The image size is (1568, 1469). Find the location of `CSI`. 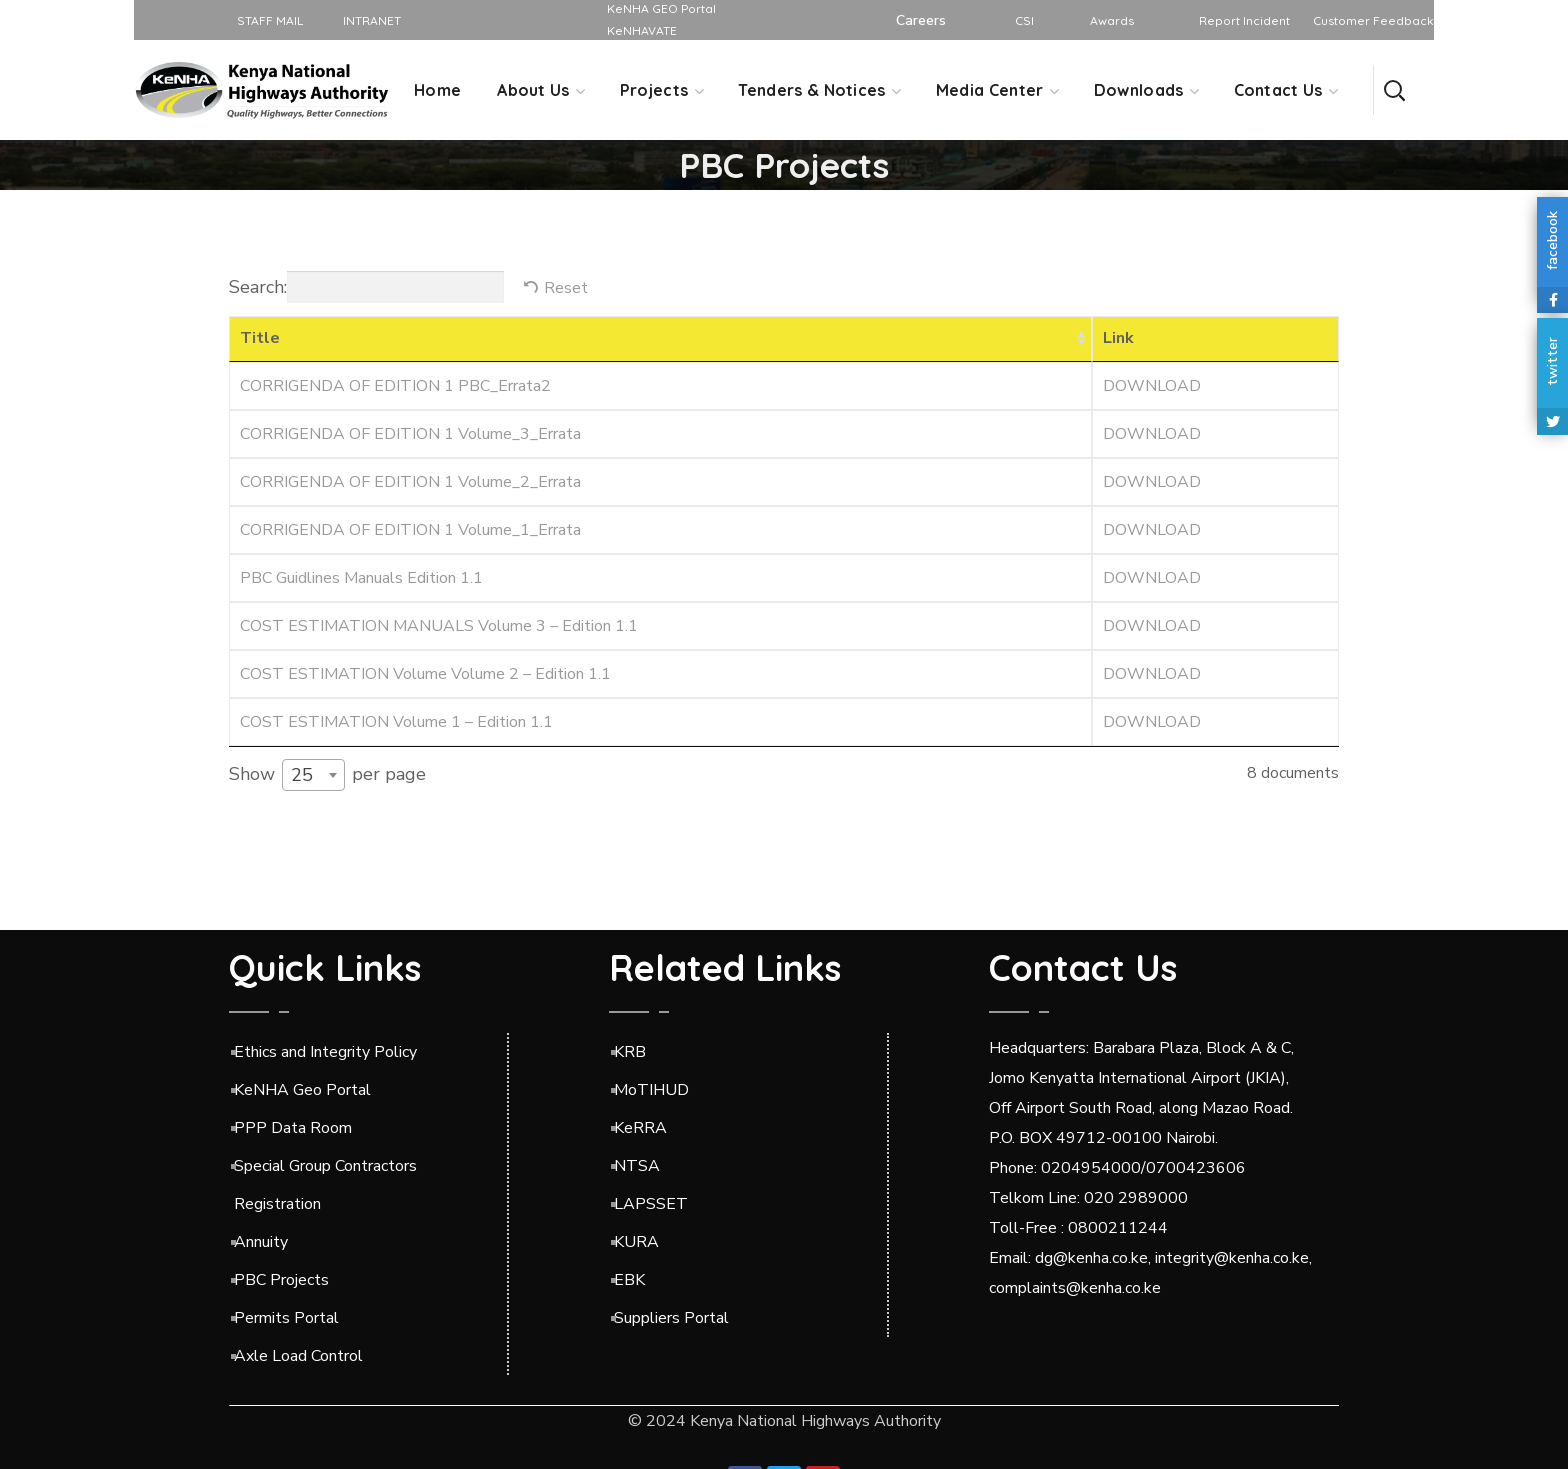

CSI is located at coordinates (1024, 20).